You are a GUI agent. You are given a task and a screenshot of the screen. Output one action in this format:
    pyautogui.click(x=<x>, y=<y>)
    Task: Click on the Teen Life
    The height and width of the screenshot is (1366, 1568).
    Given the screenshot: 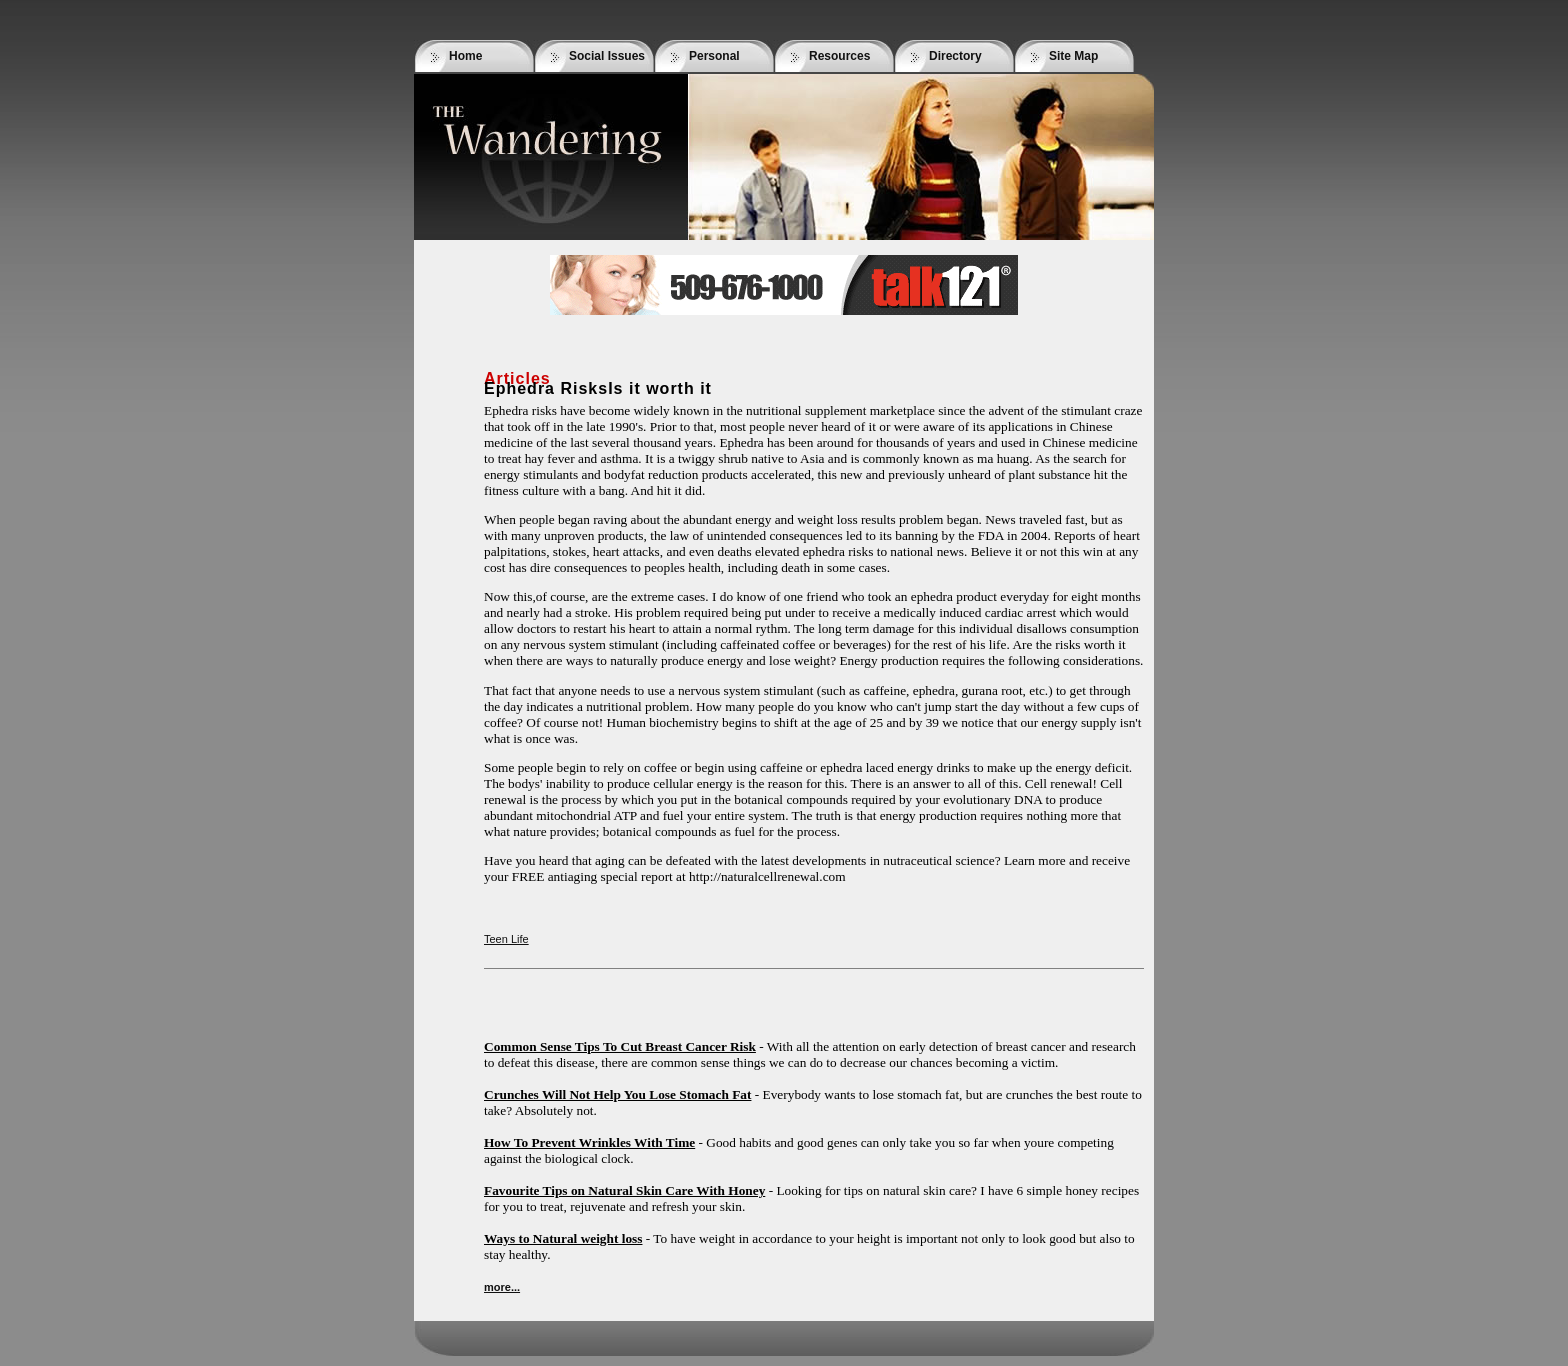 What is the action you would take?
    pyautogui.click(x=506, y=939)
    